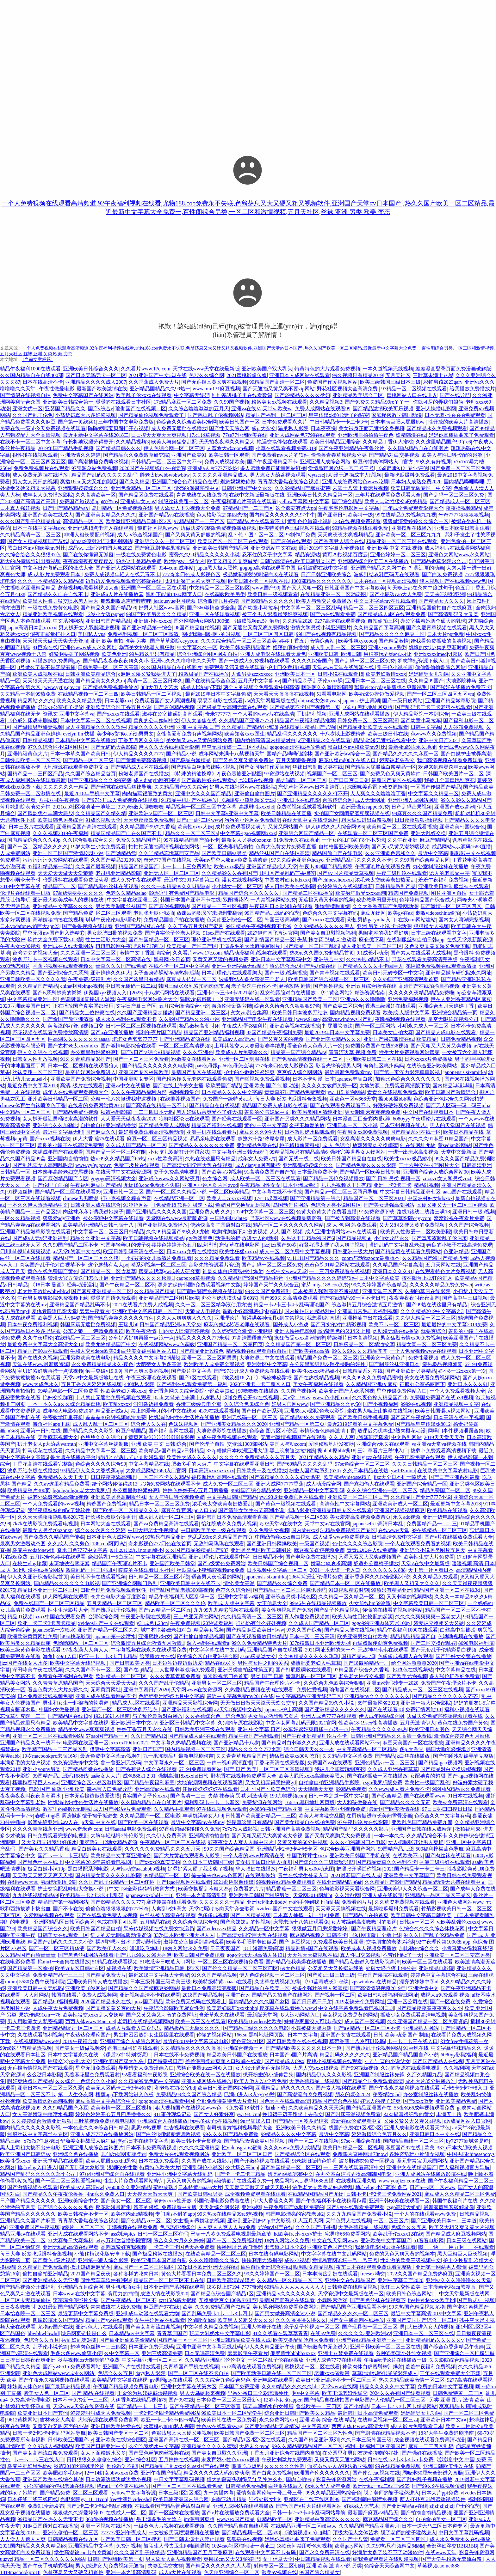 The height and width of the screenshot is (2576, 496). Describe the element at coordinates (166, 461) in the screenshot. I see `日韩精品一区二区三区中文不卡` at that location.